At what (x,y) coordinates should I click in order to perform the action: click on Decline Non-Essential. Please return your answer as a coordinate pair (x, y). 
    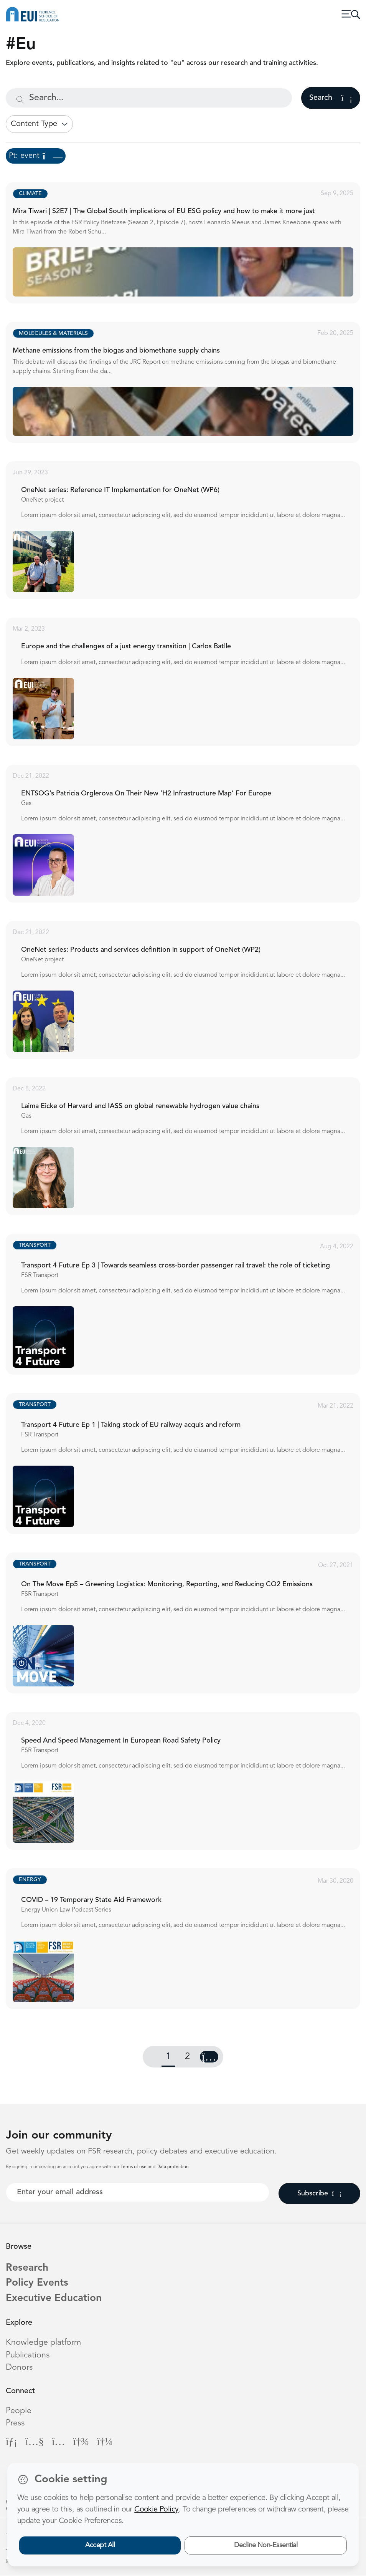
    Looking at the image, I should click on (265, 2545).